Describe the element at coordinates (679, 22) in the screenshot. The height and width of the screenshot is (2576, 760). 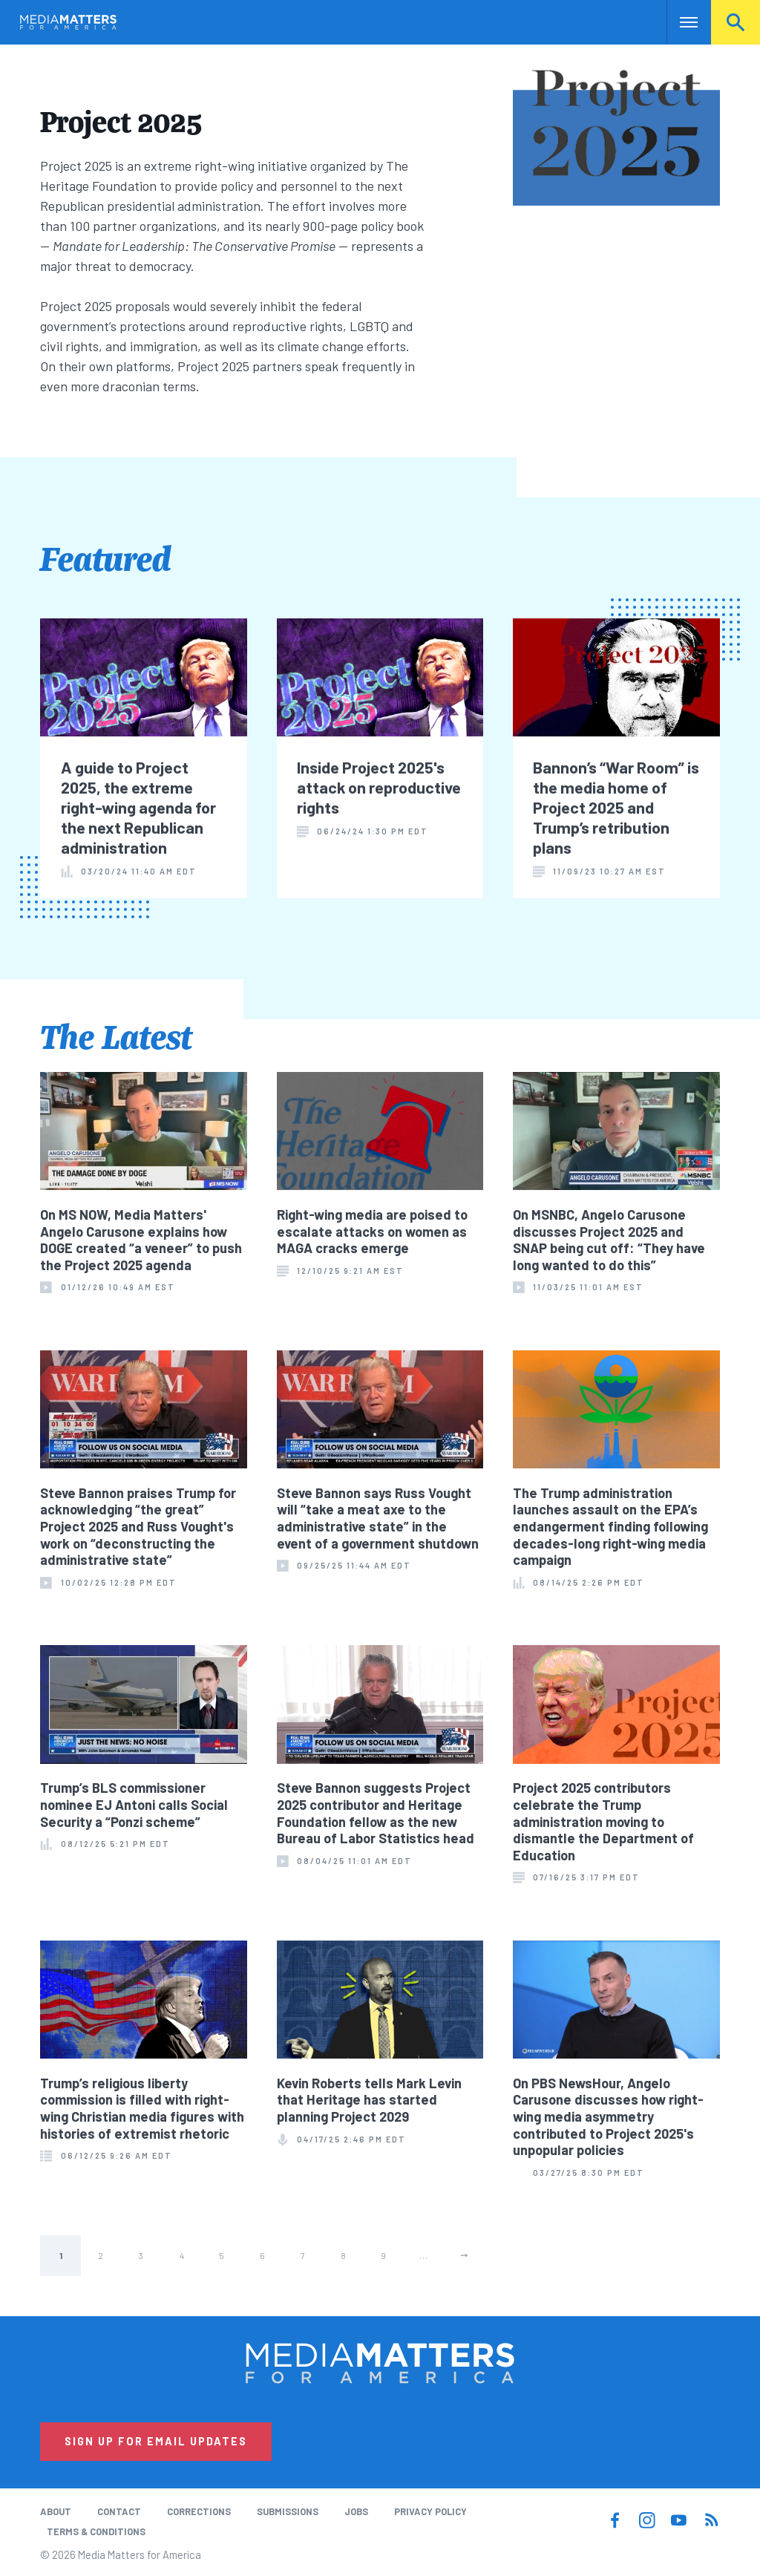
I see `Nav` at that location.